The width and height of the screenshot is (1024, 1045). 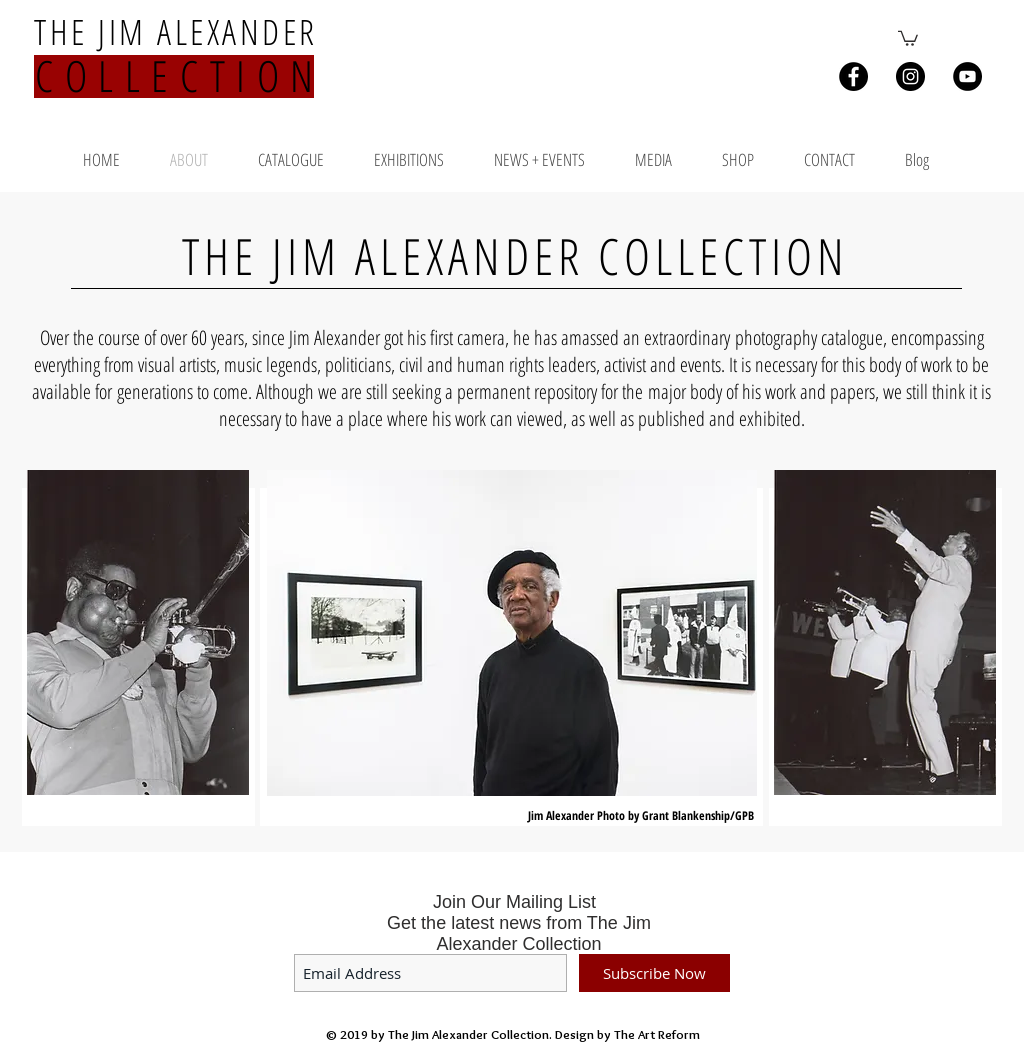 I want to click on [Subscribe Now], so click(x=654, y=973).